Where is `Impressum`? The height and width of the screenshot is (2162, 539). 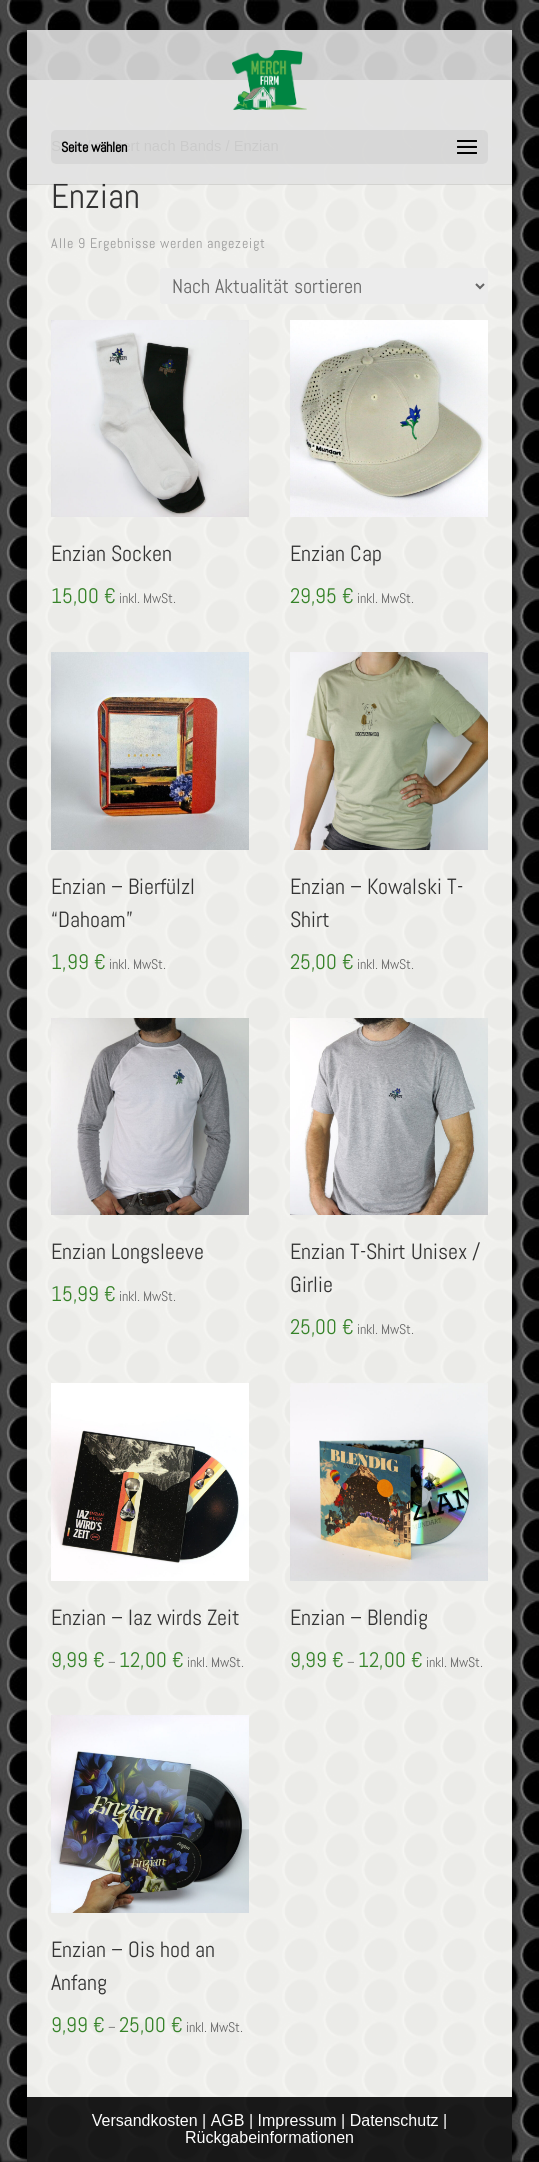 Impressum is located at coordinates (297, 2120).